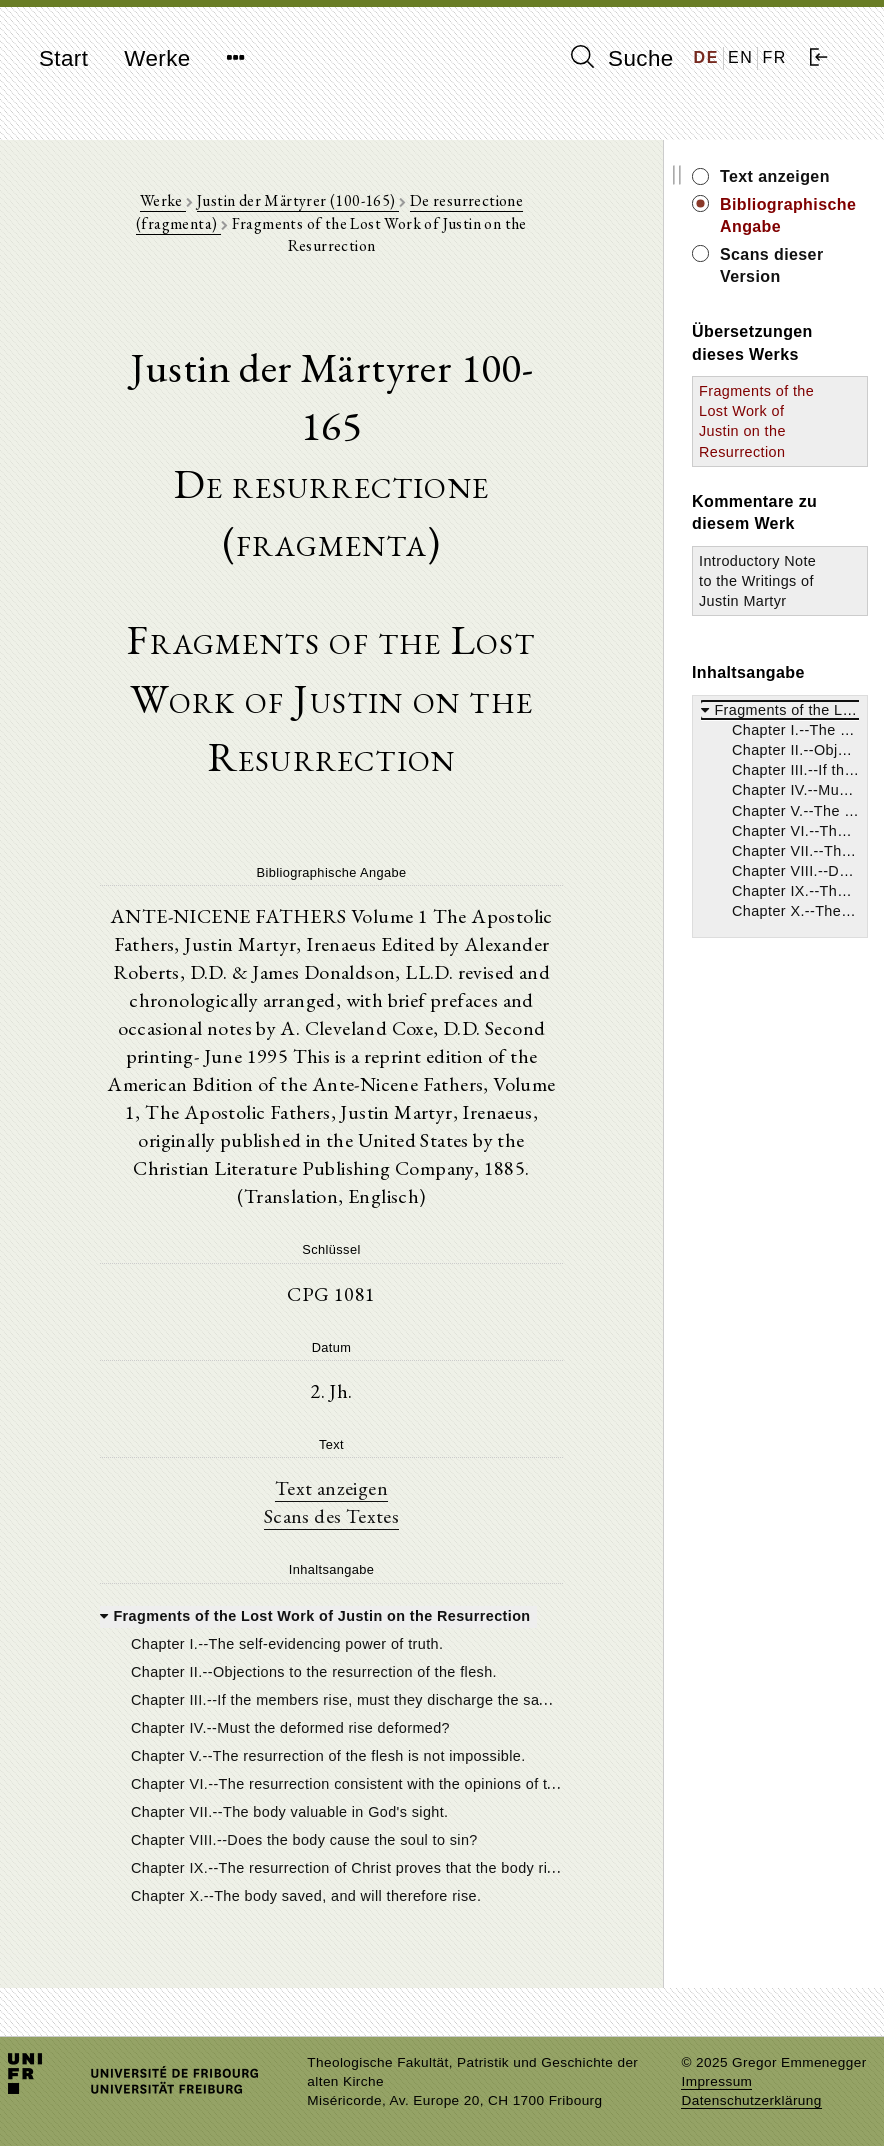  I want to click on [tree], so click(331, 1754).